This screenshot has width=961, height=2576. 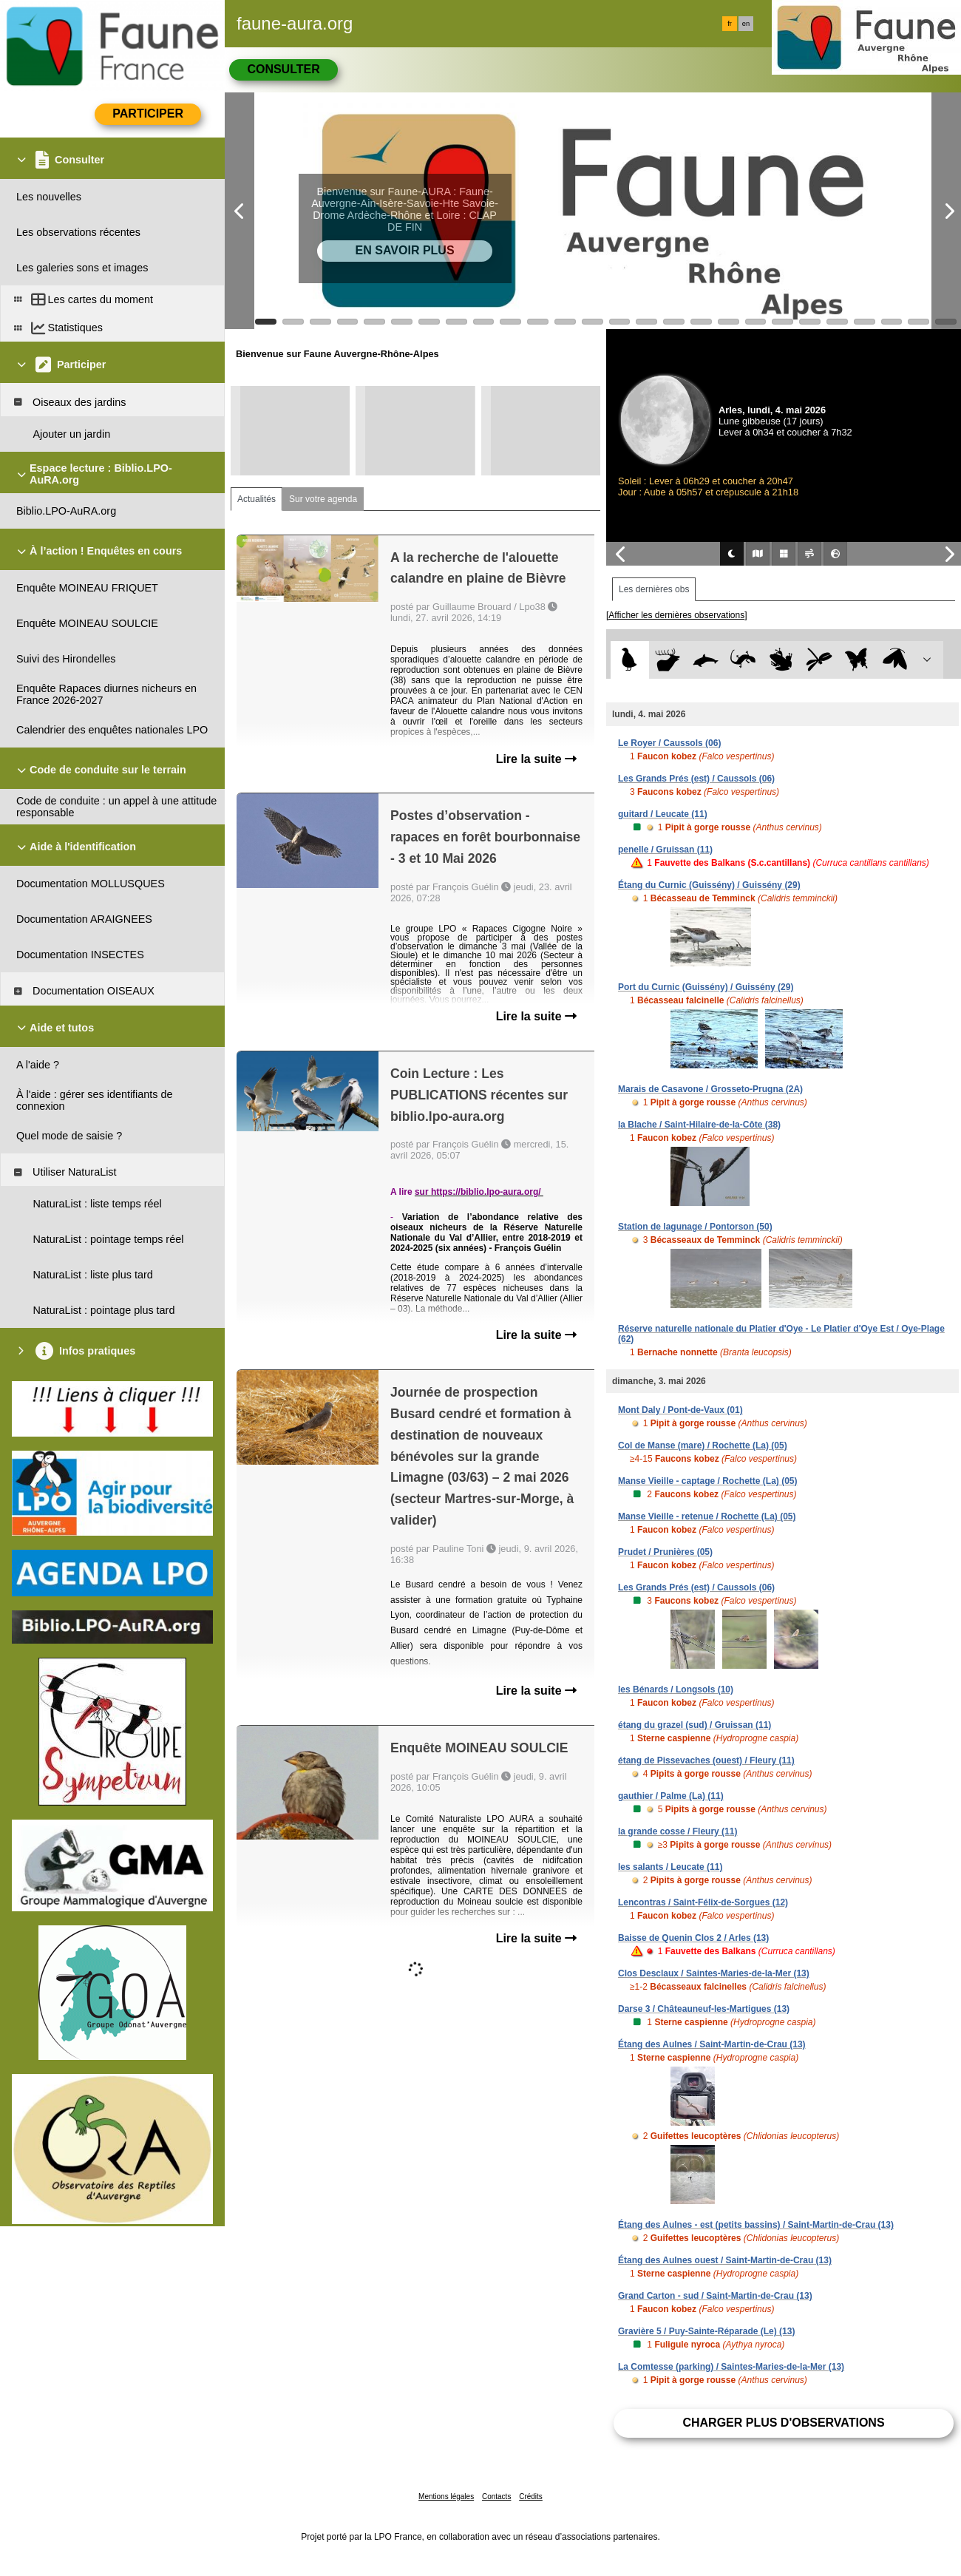 I want to click on Lire la suite, so click(x=536, y=759).